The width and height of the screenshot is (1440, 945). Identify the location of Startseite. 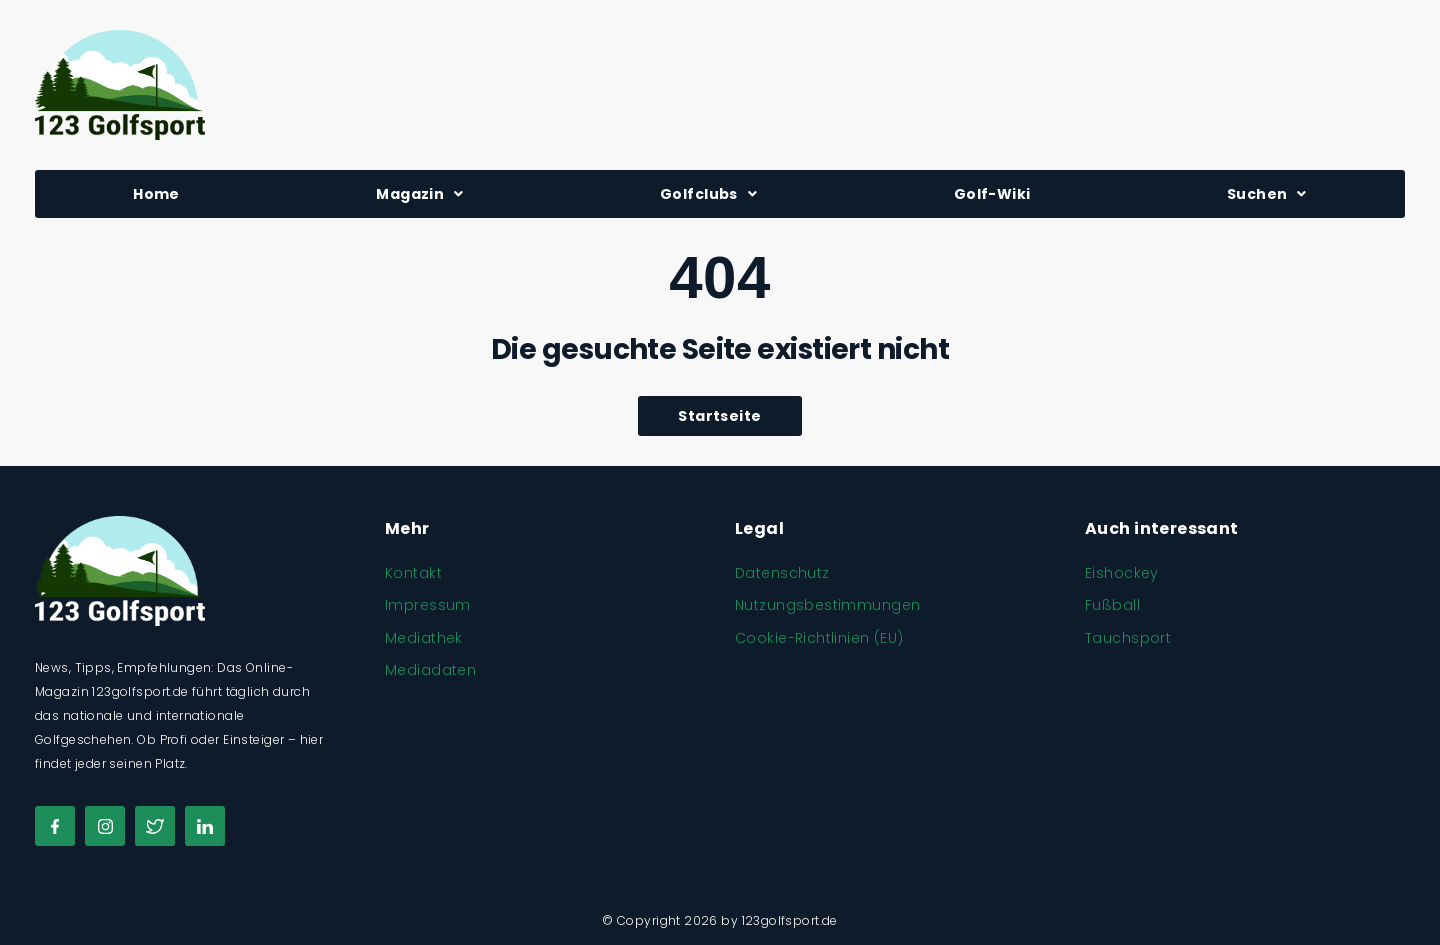
(719, 416).